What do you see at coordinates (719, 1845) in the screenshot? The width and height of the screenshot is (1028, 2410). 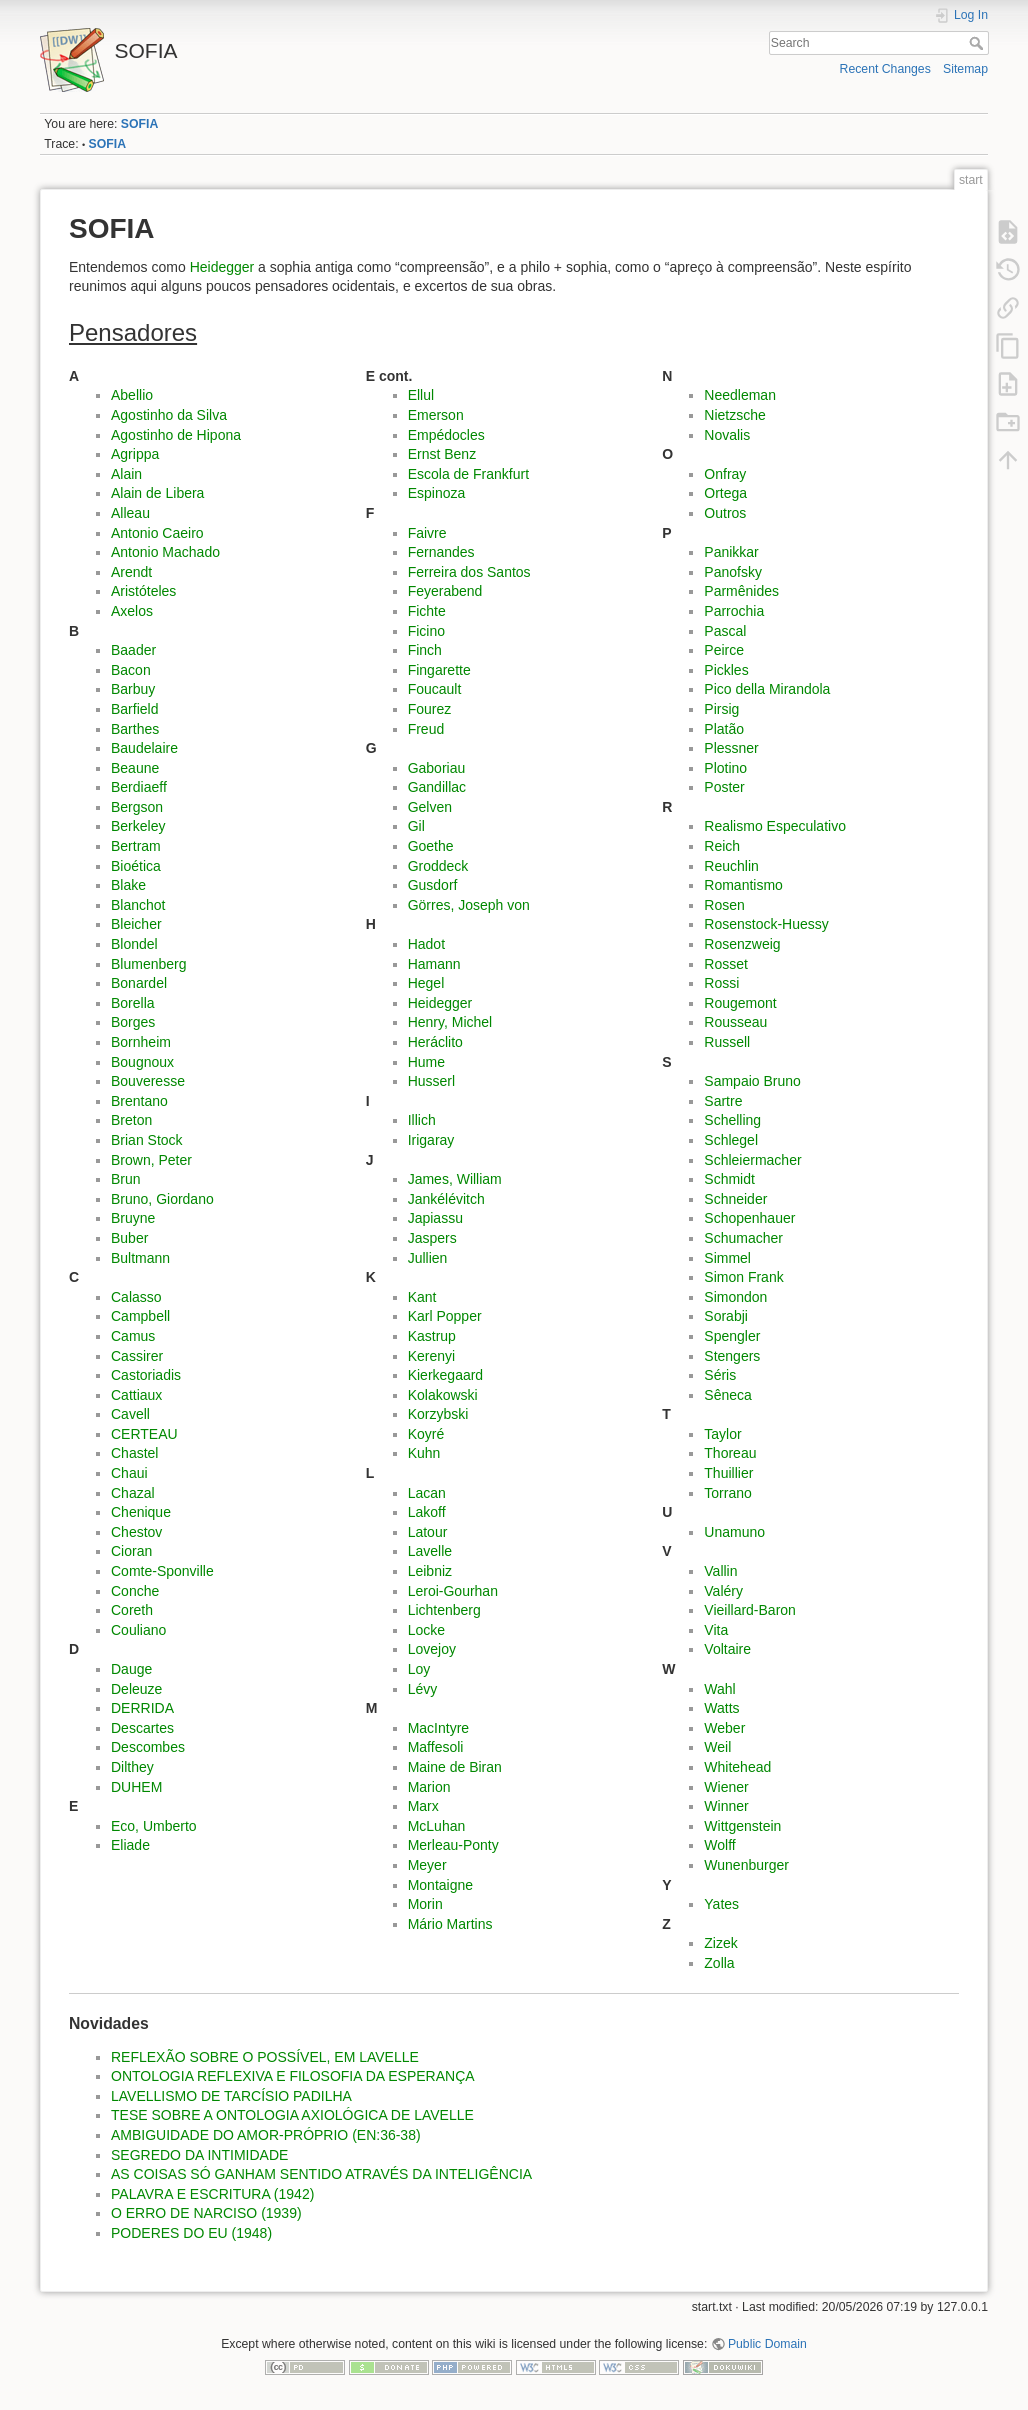 I see `Wolff` at bounding box center [719, 1845].